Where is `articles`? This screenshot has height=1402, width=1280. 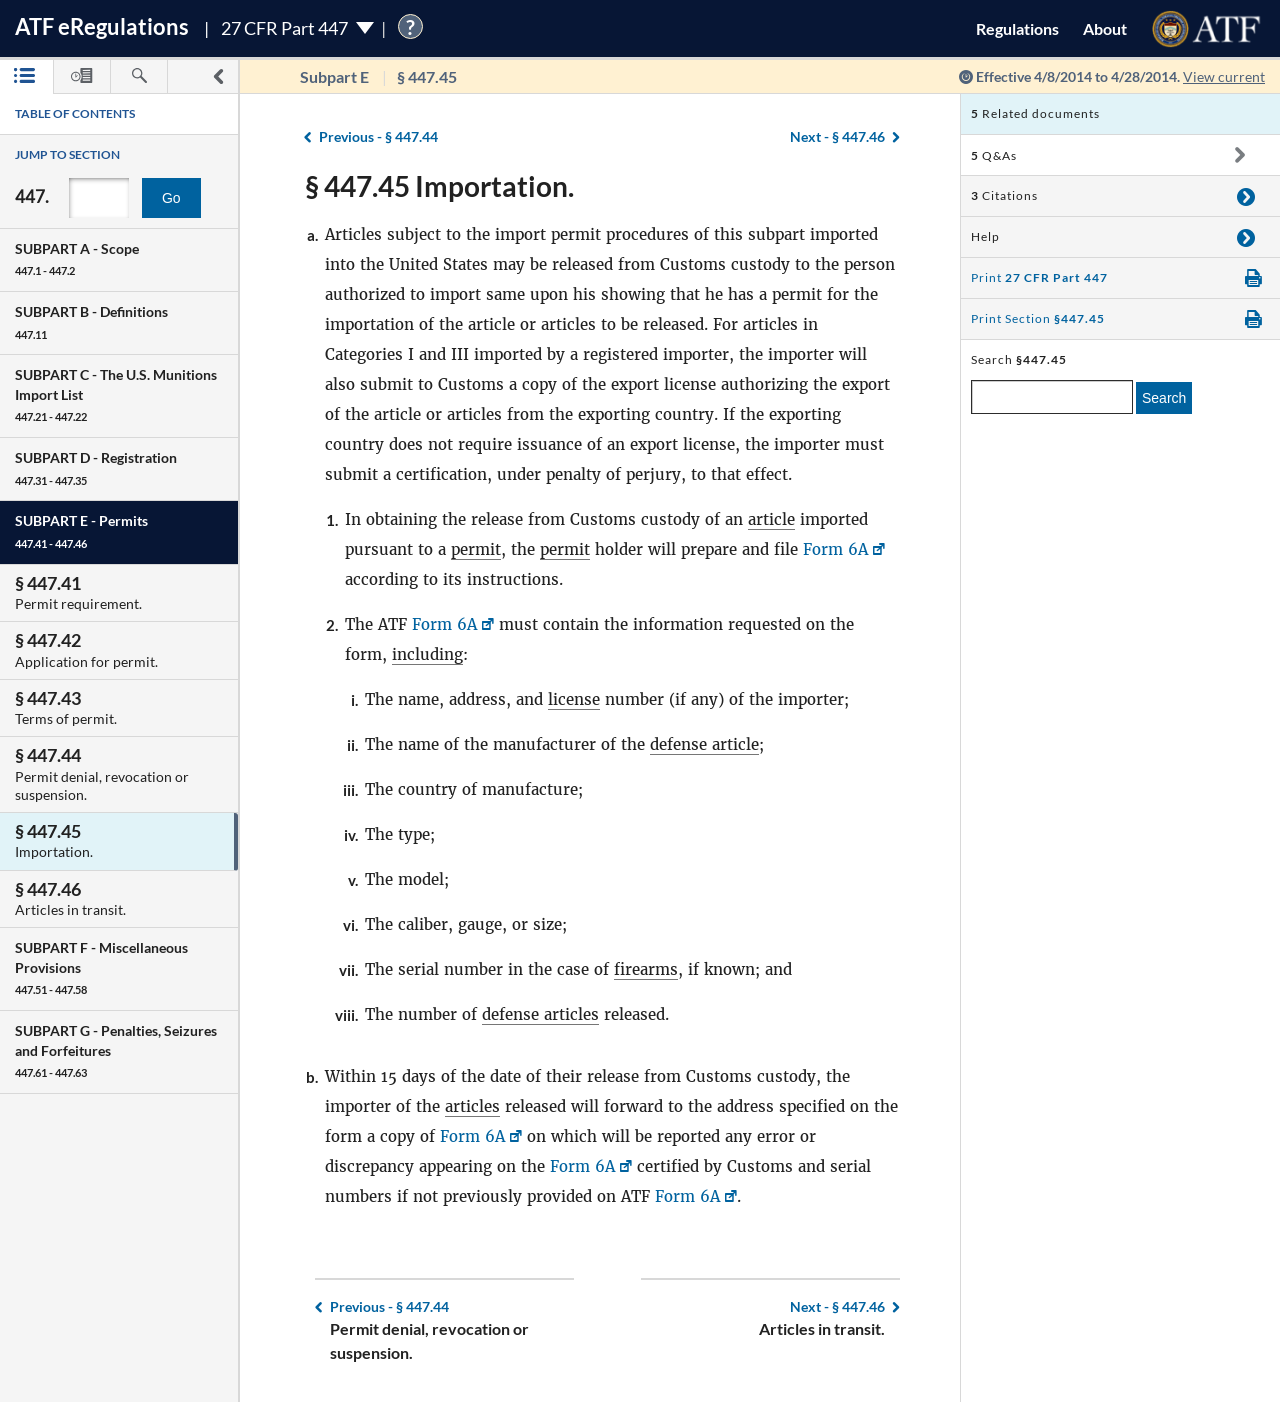 articles is located at coordinates (472, 1106).